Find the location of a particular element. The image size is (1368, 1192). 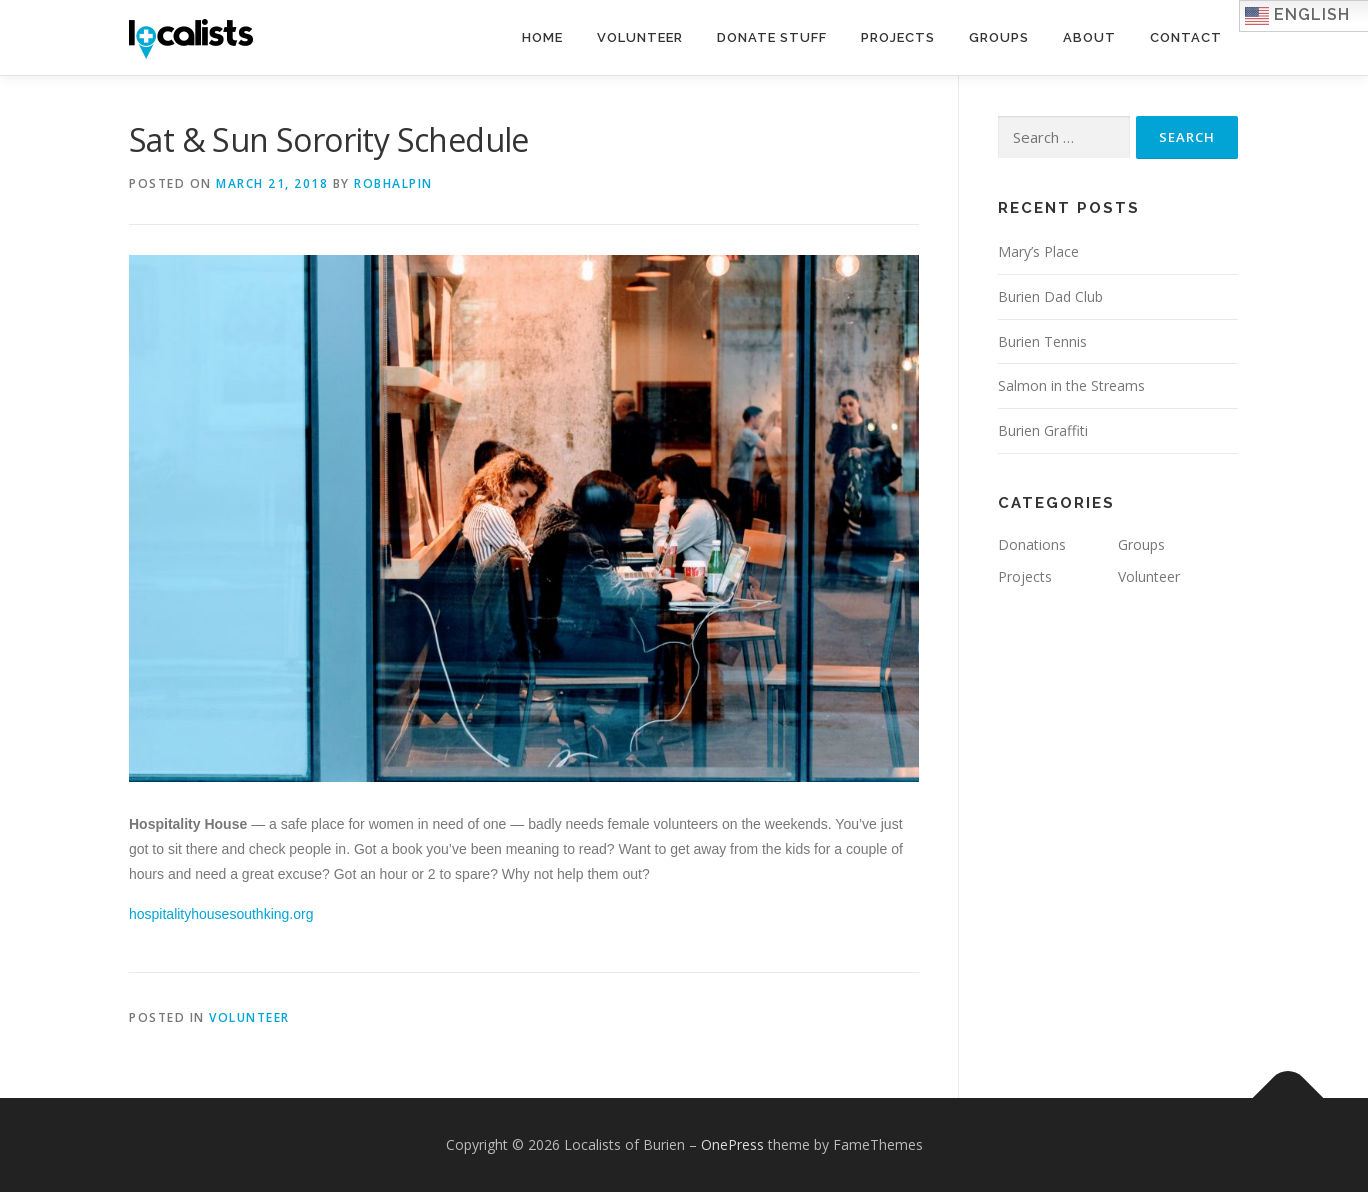

Burien Dad Club is located at coordinates (1050, 296).